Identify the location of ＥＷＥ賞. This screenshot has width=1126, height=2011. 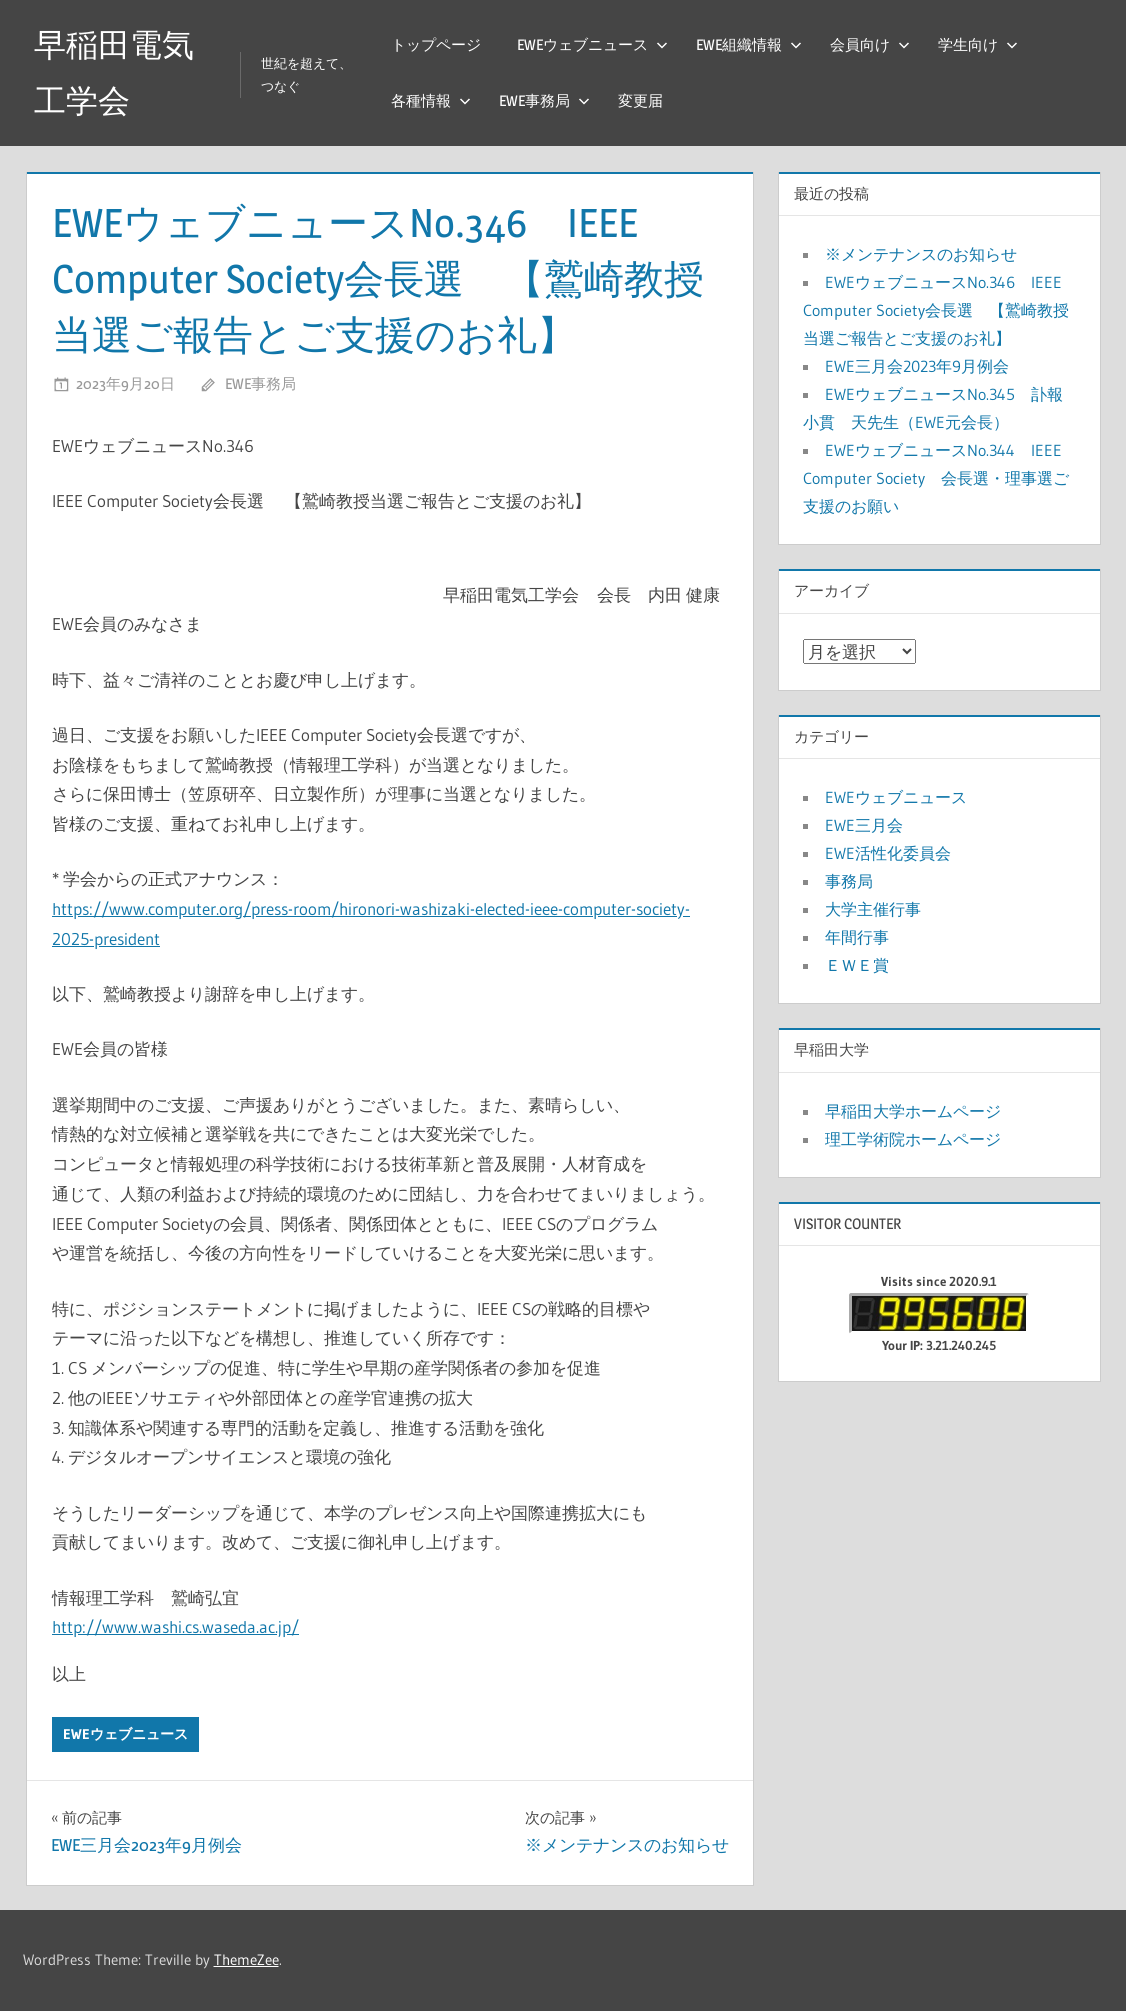
(857, 965).